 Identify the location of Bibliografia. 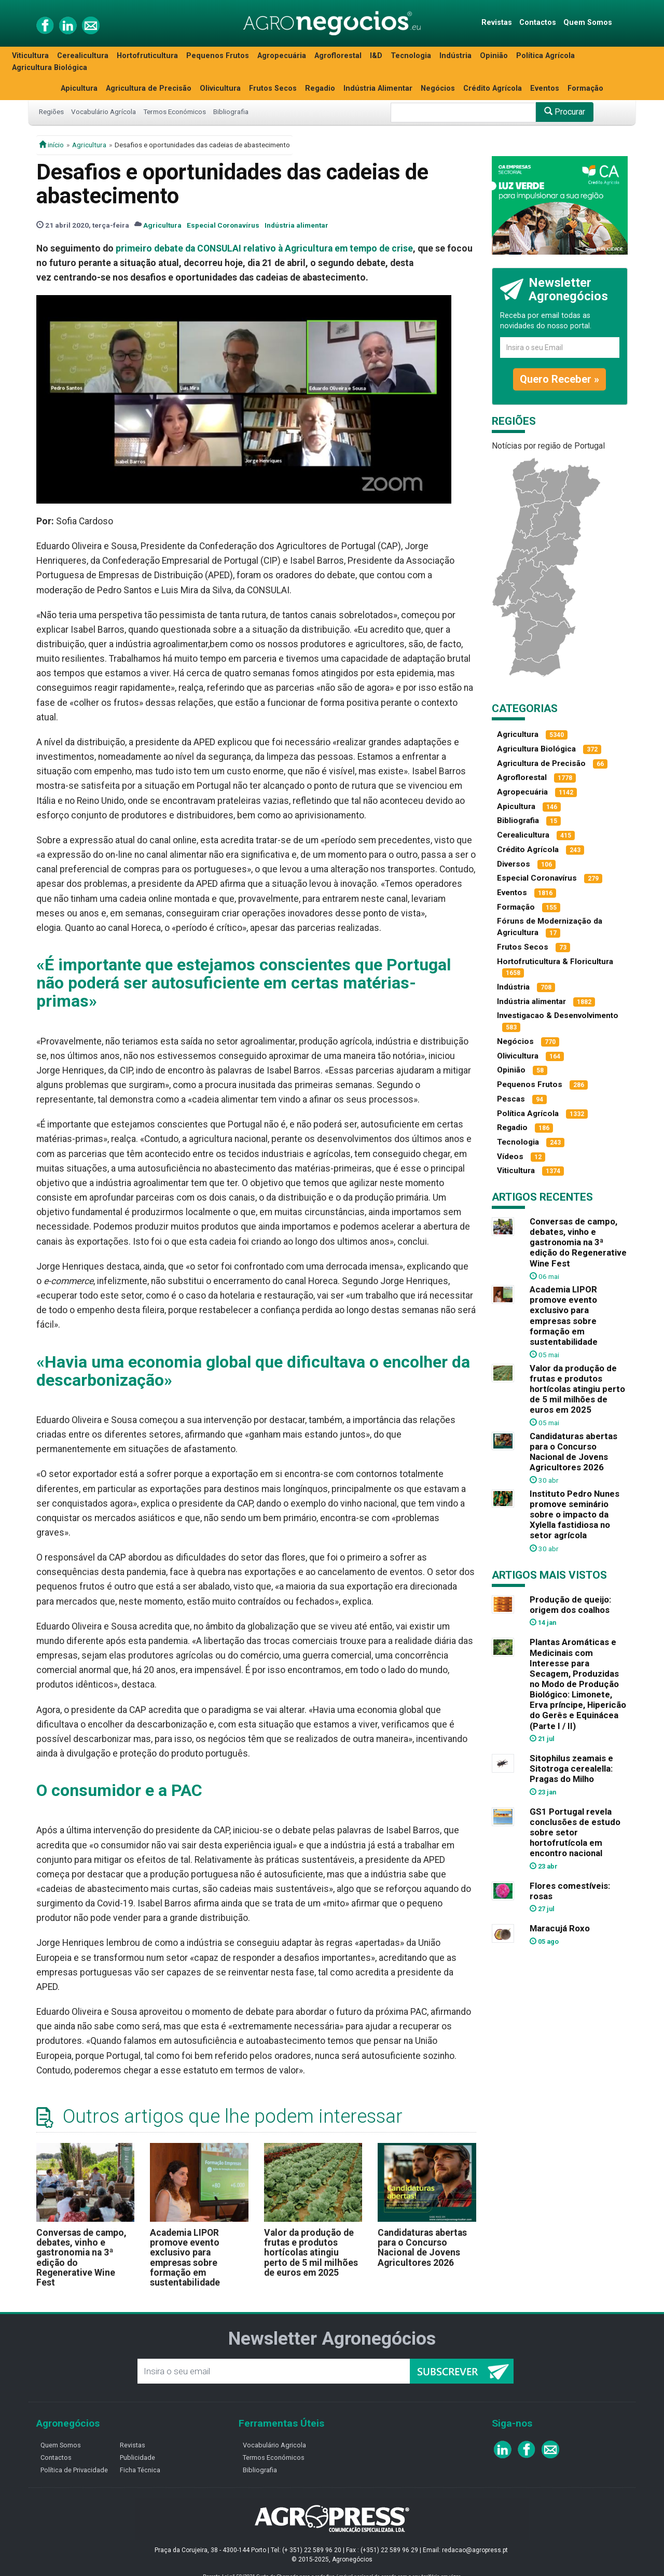
(230, 111).